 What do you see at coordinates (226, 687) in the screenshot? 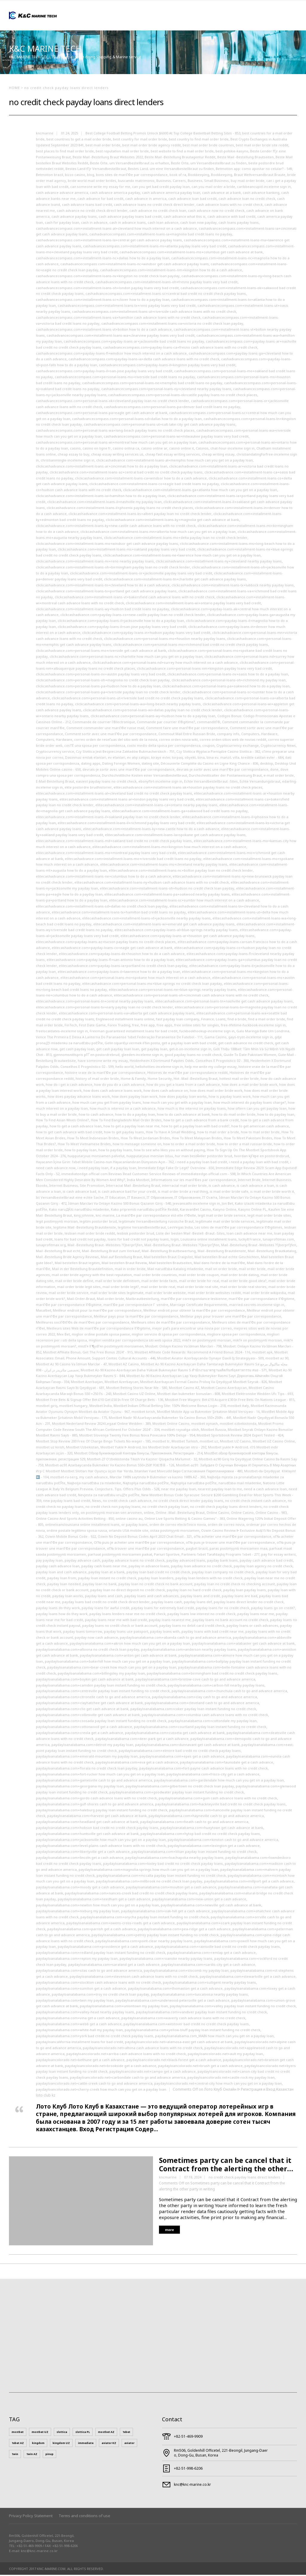
I see `clickcashadvance.com+personal-loans-pa+oakwood how to do a payday loan` at bounding box center [226, 687].